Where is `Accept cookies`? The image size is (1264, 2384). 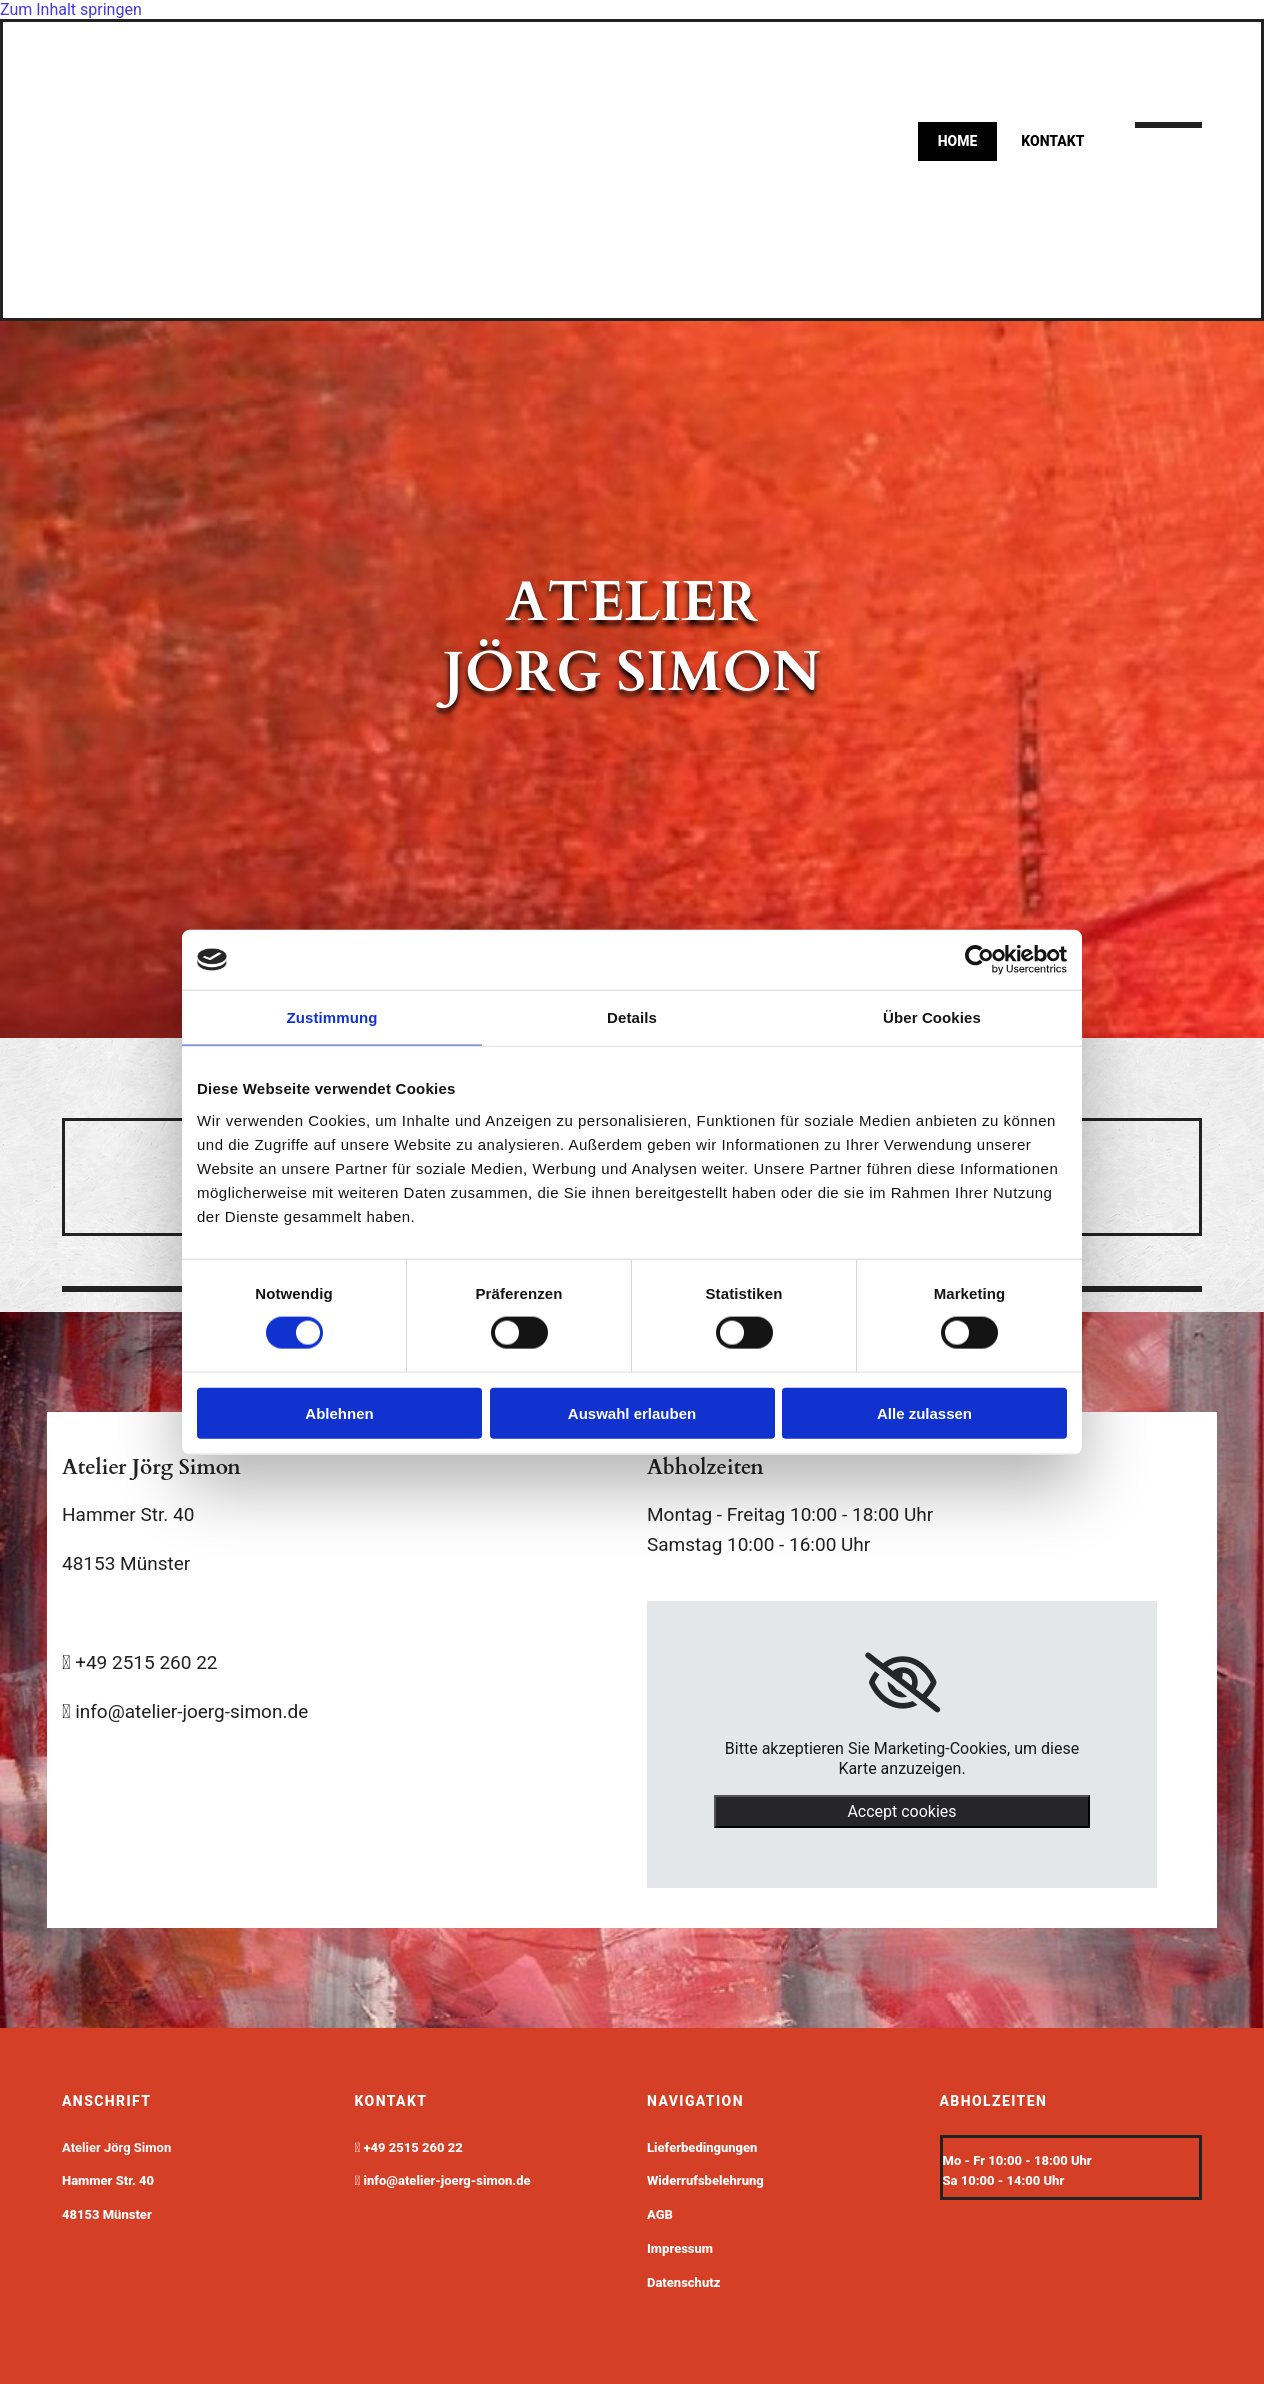
Accept cookies is located at coordinates (901, 1811).